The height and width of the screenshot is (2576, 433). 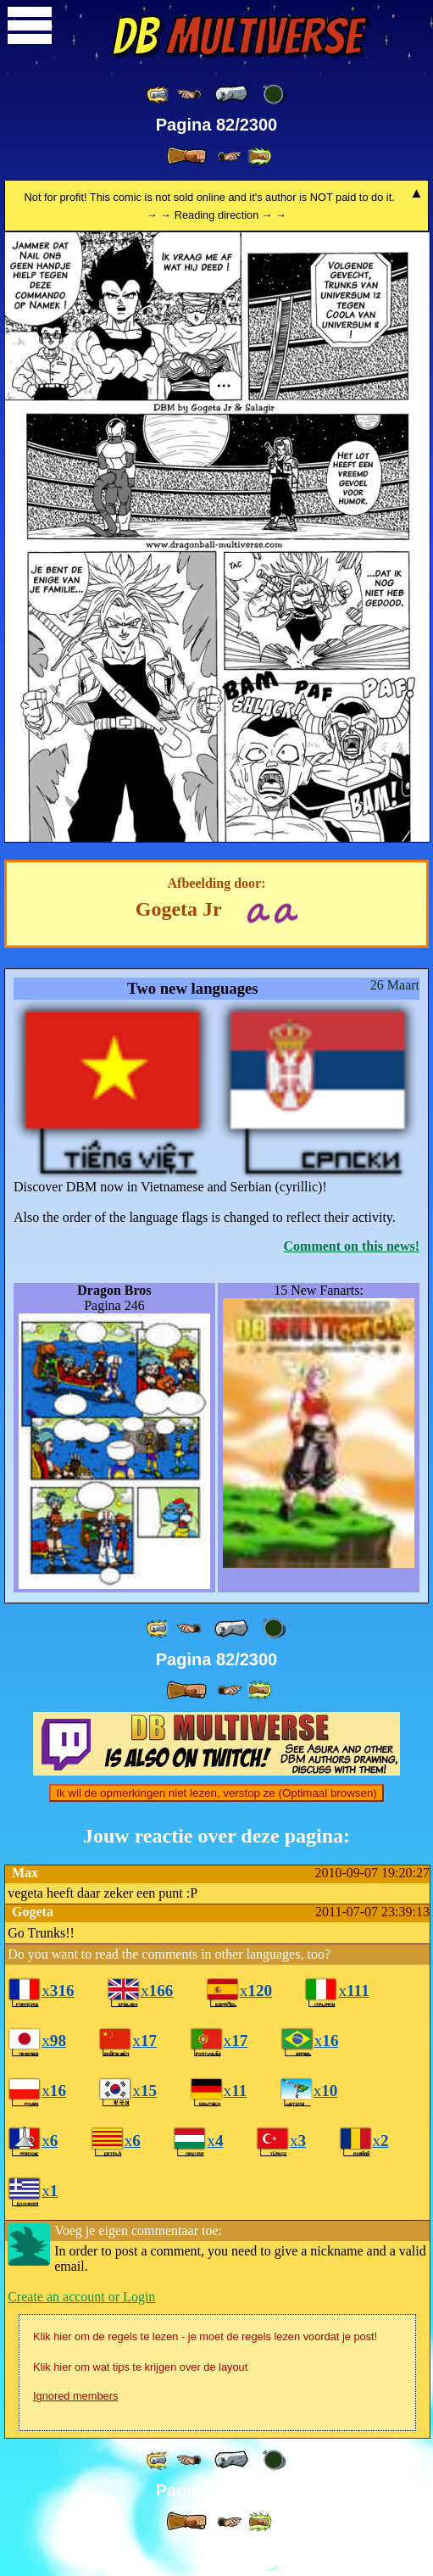 What do you see at coordinates (205, 2365) in the screenshot?
I see `Klik hier om de regels te lezen - je moet de regels lezen voordat je post!` at bounding box center [205, 2365].